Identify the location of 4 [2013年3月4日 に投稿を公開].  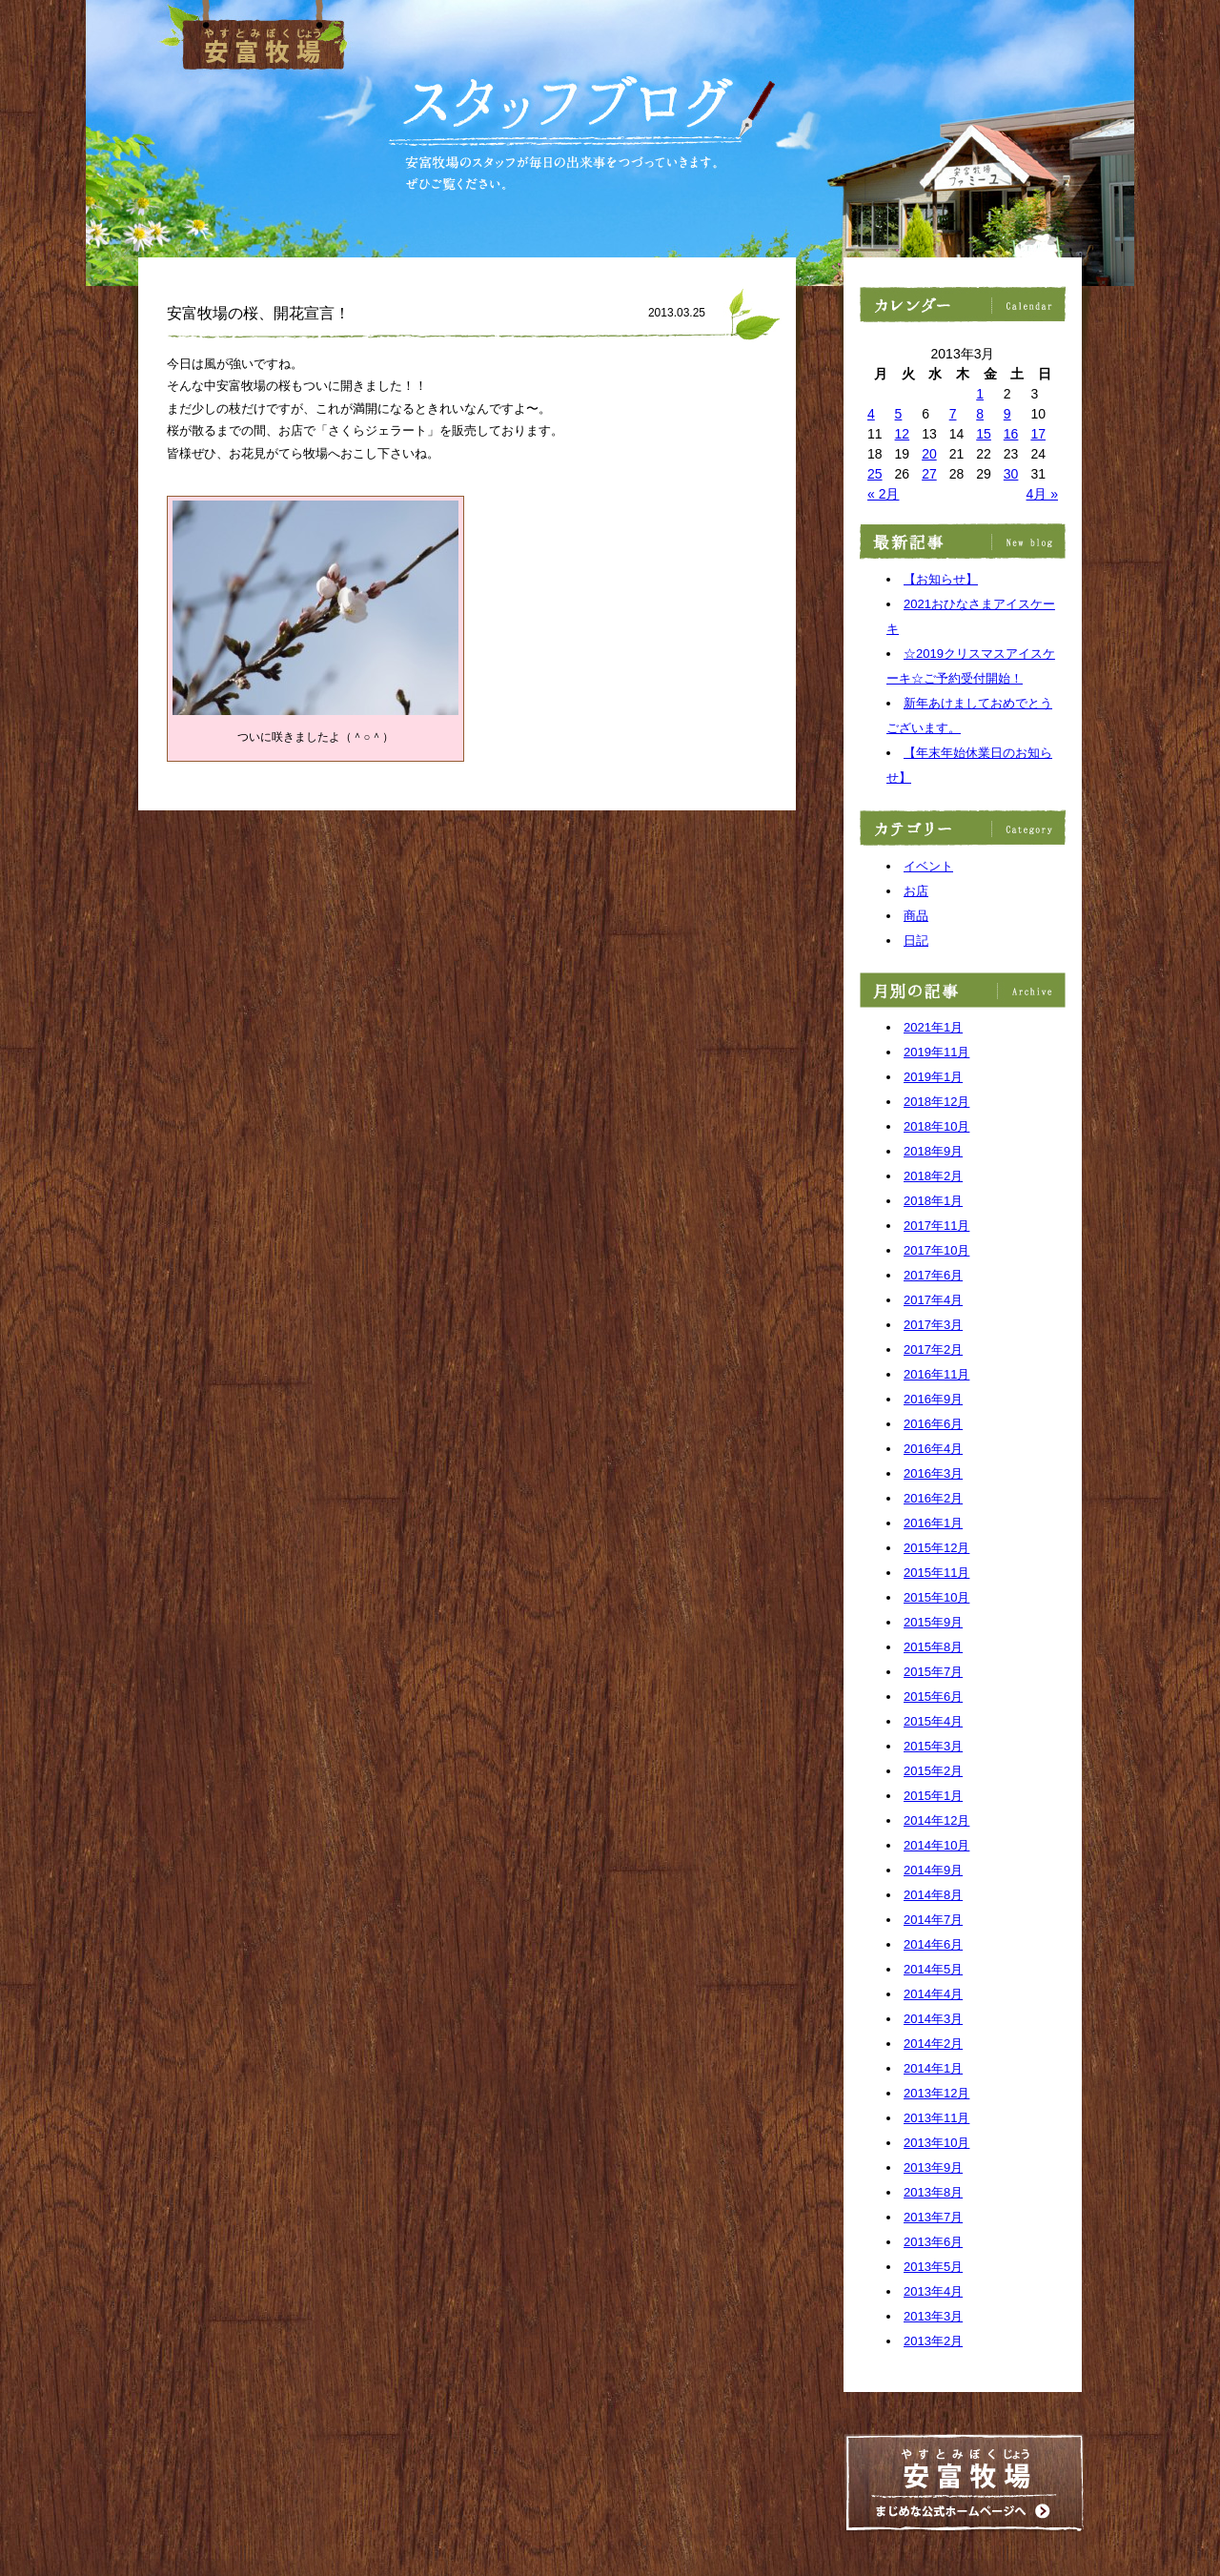
(871, 413).